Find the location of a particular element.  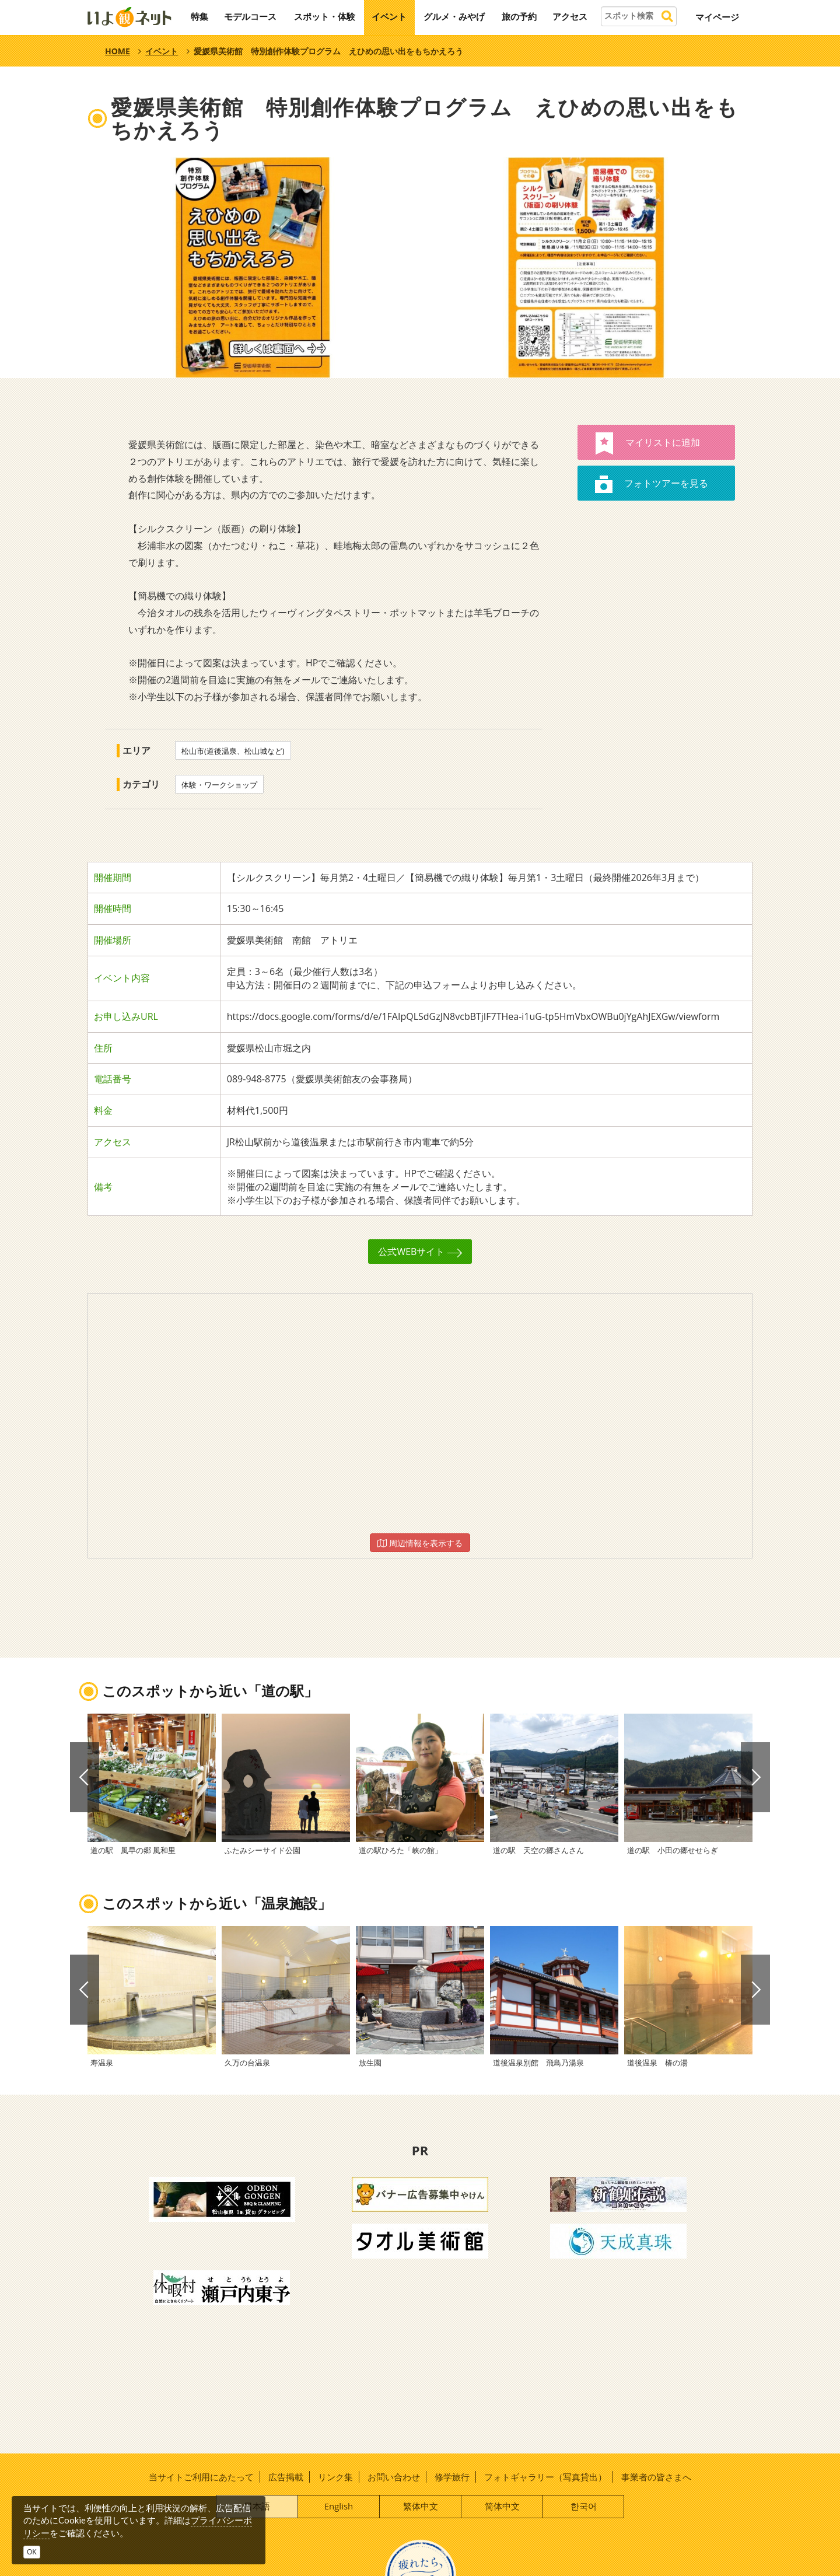

繁体中文 is located at coordinates (420, 2506).